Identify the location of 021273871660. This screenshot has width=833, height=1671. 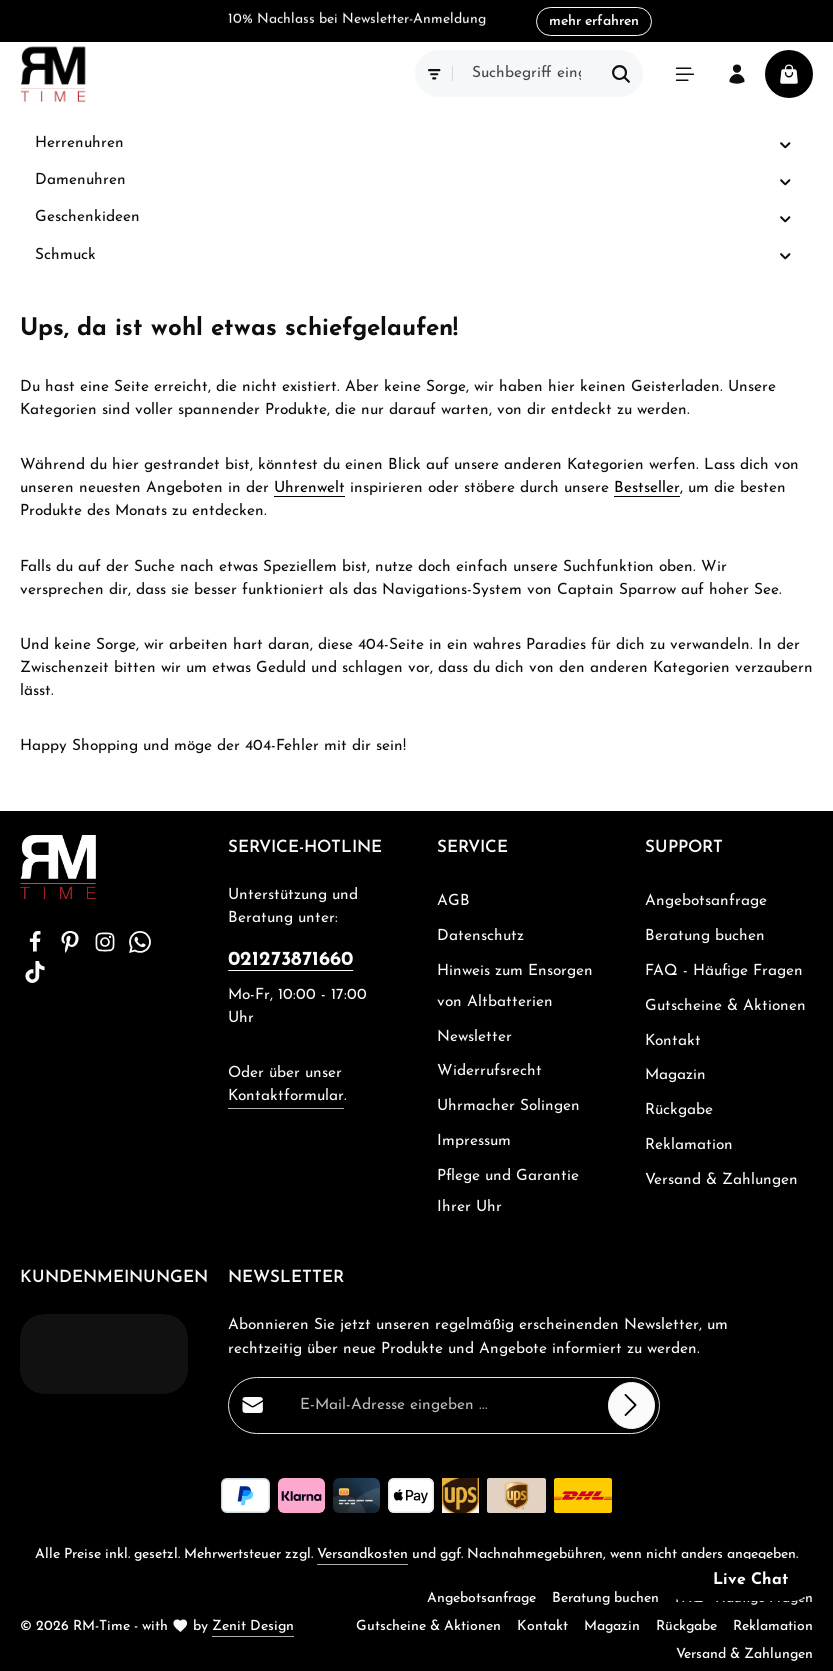
(290, 960).